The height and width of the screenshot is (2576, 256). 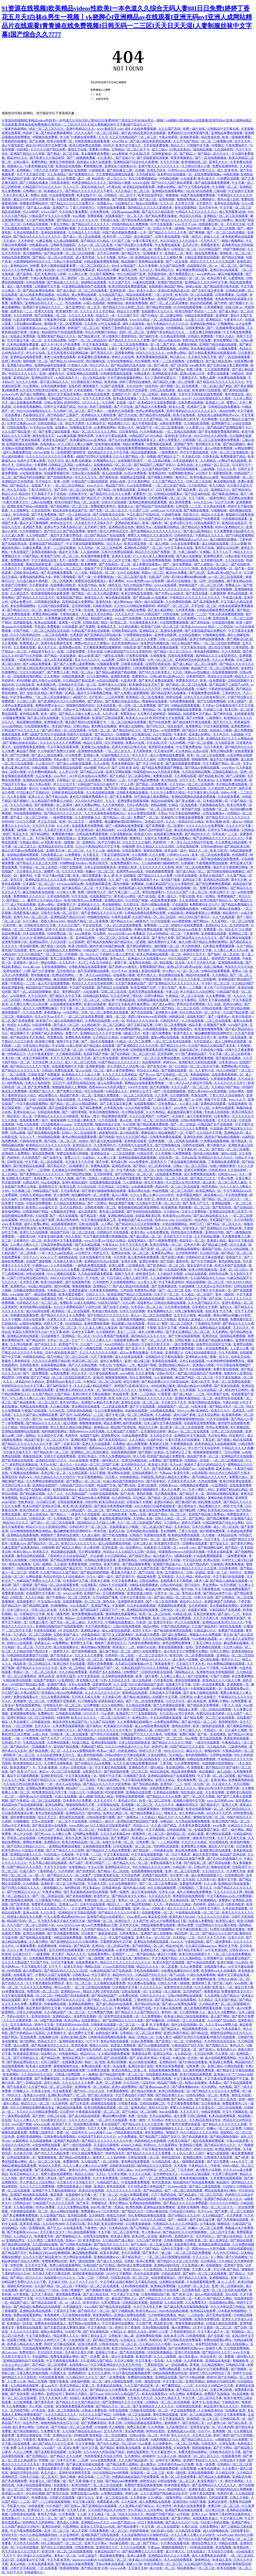 What do you see at coordinates (22, 2219) in the screenshot?
I see `久久黄色免费观看` at bounding box center [22, 2219].